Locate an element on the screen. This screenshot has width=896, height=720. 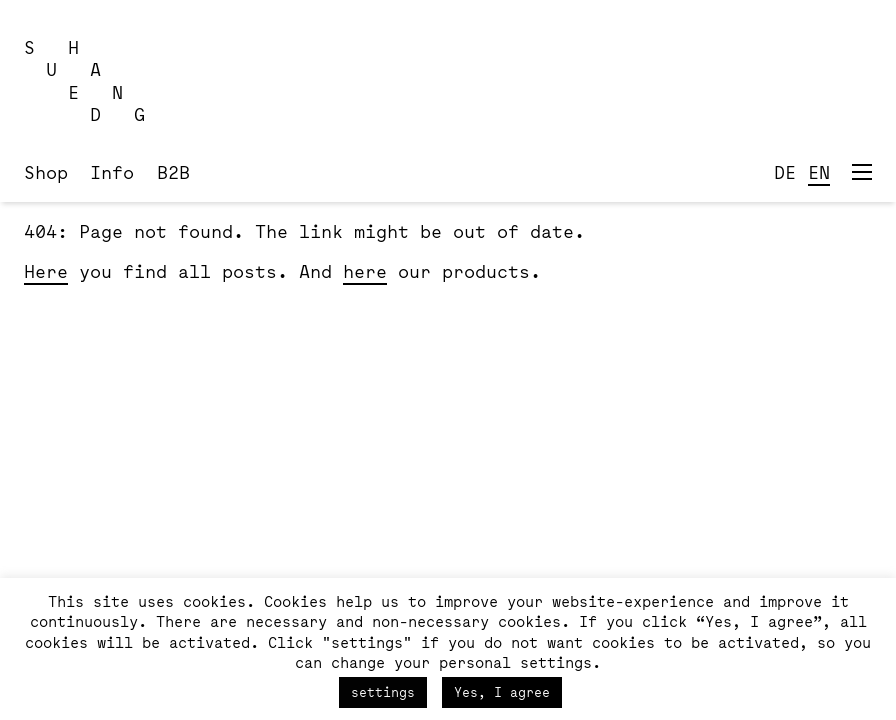
EN is located at coordinates (819, 172).